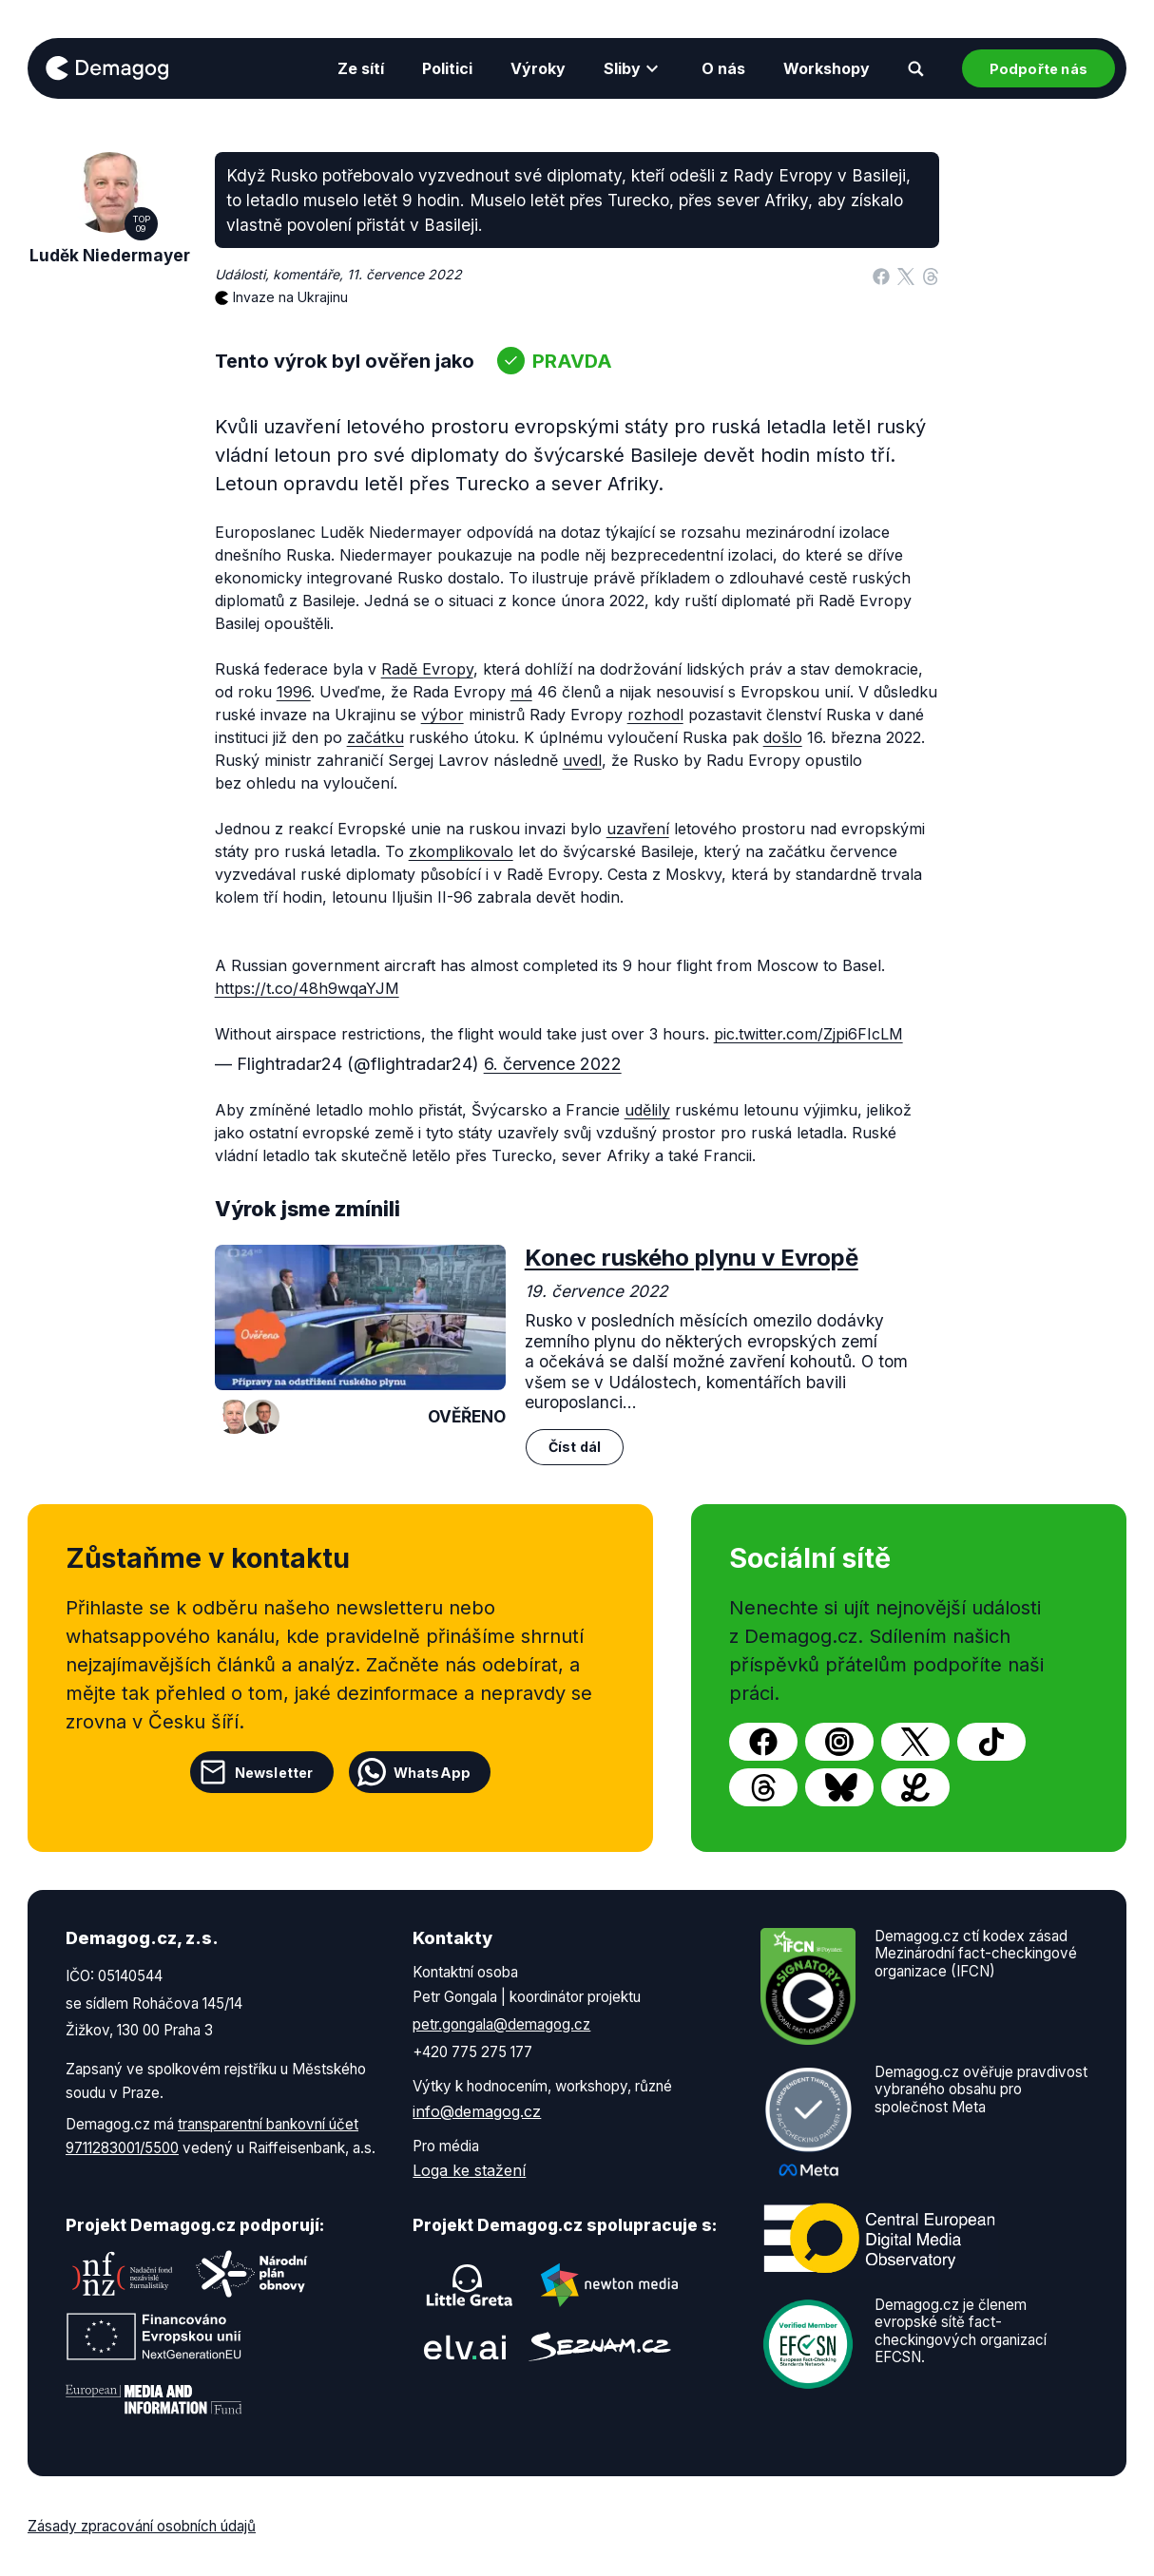  What do you see at coordinates (294, 691) in the screenshot?
I see `1996` at bounding box center [294, 691].